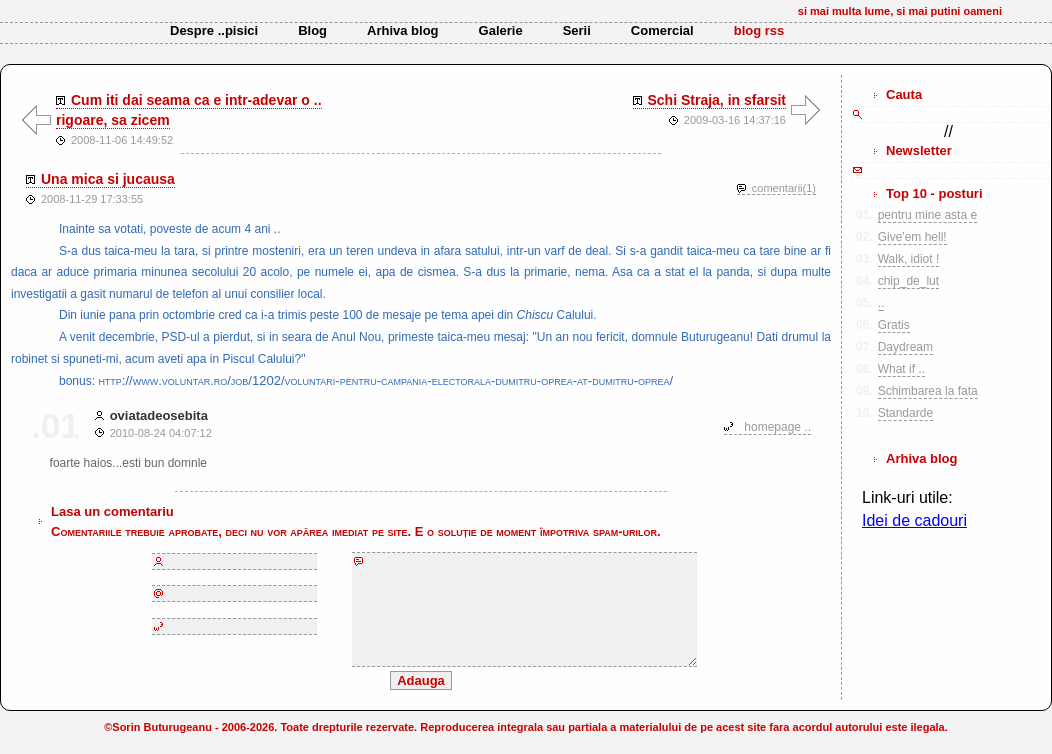  Describe the element at coordinates (914, 520) in the screenshot. I see `Idei de cadouri` at that location.